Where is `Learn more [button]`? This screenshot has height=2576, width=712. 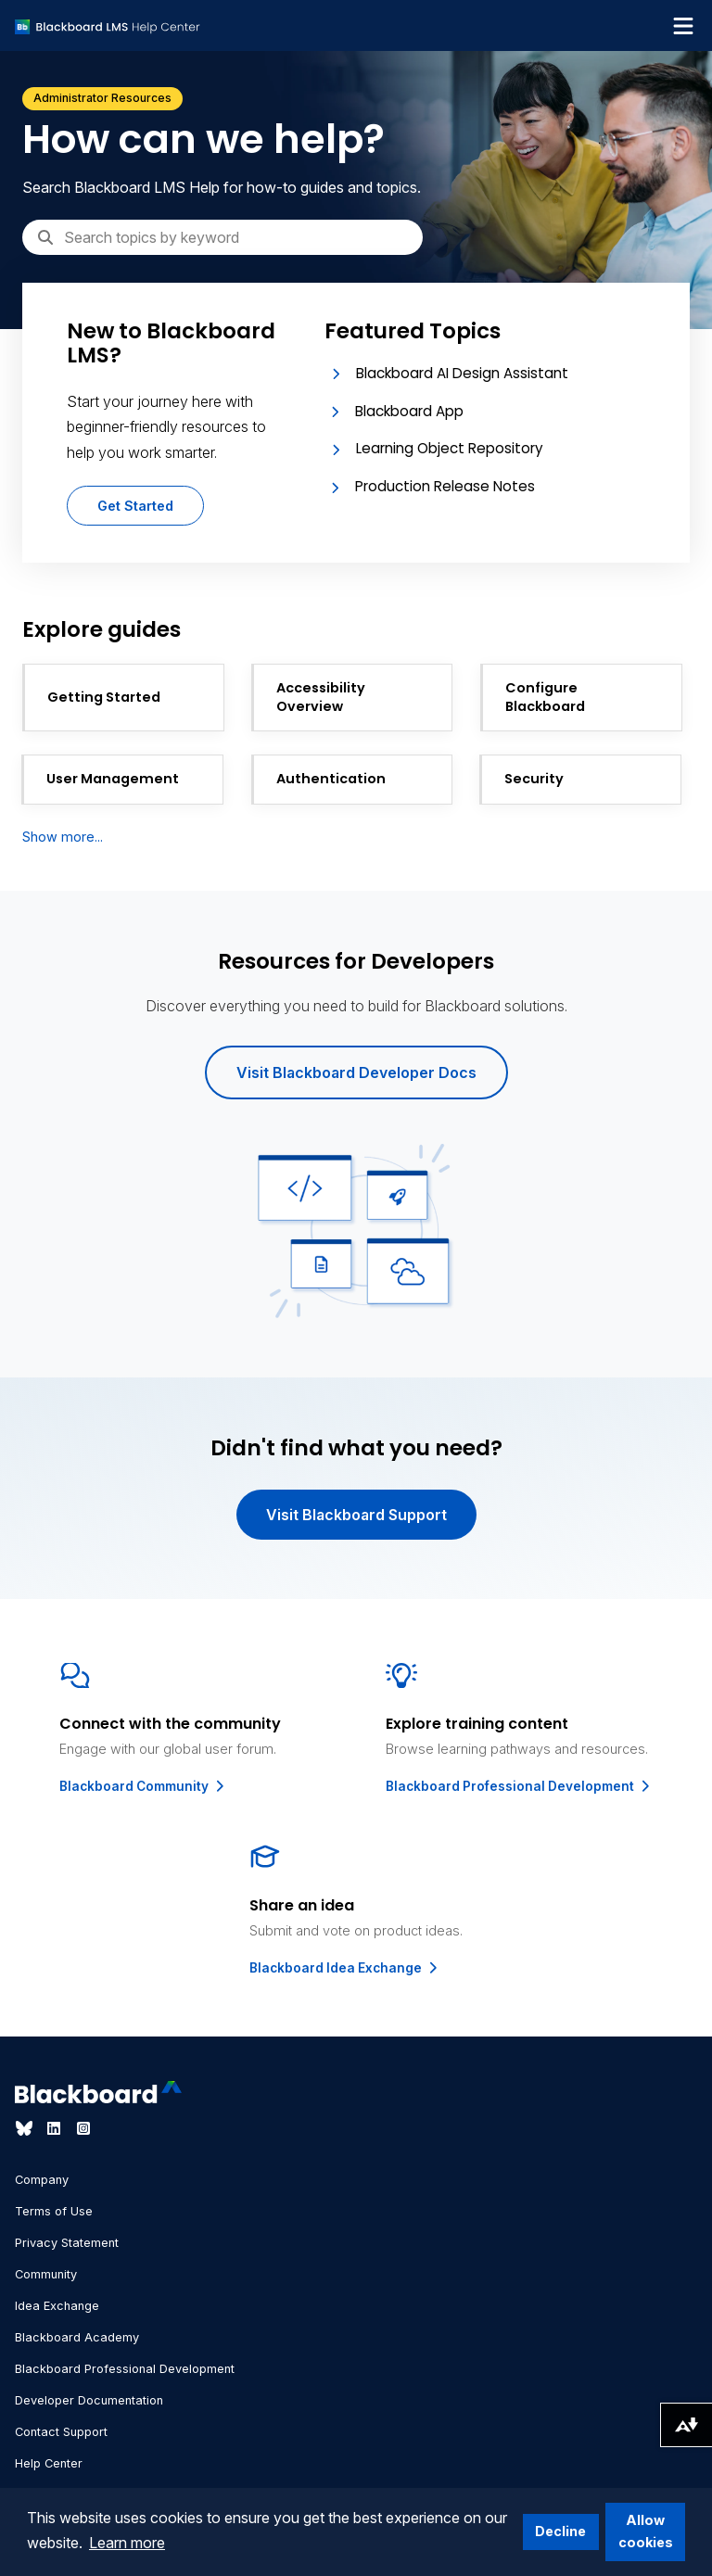 Learn more [button] is located at coordinates (127, 2542).